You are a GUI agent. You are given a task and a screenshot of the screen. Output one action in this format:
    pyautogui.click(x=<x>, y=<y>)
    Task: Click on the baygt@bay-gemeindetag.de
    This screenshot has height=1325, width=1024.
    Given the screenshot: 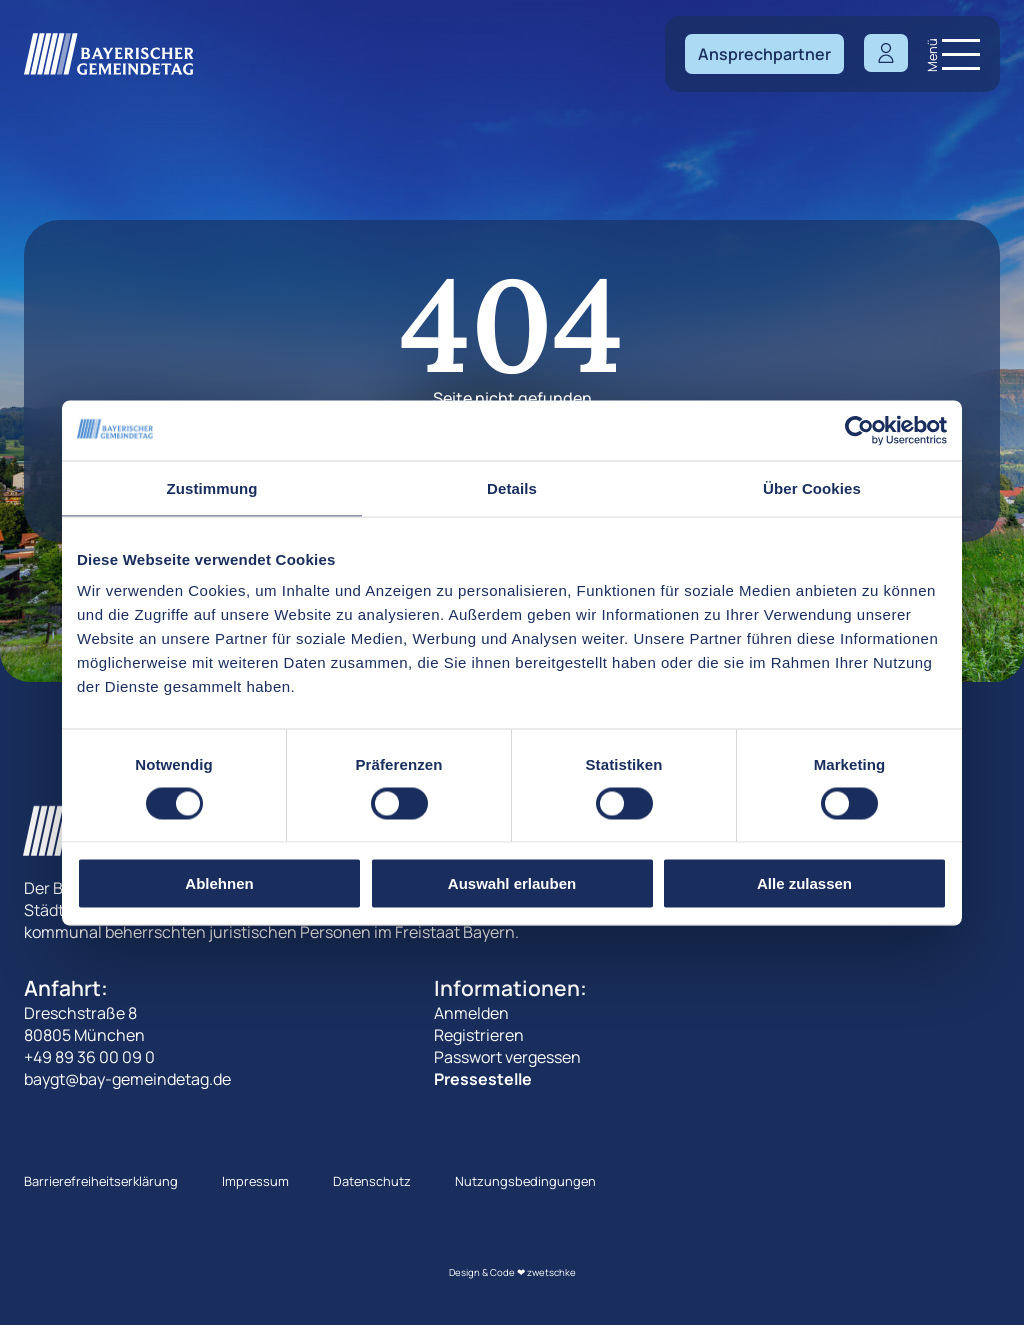 What is the action you would take?
    pyautogui.click(x=127, y=1079)
    